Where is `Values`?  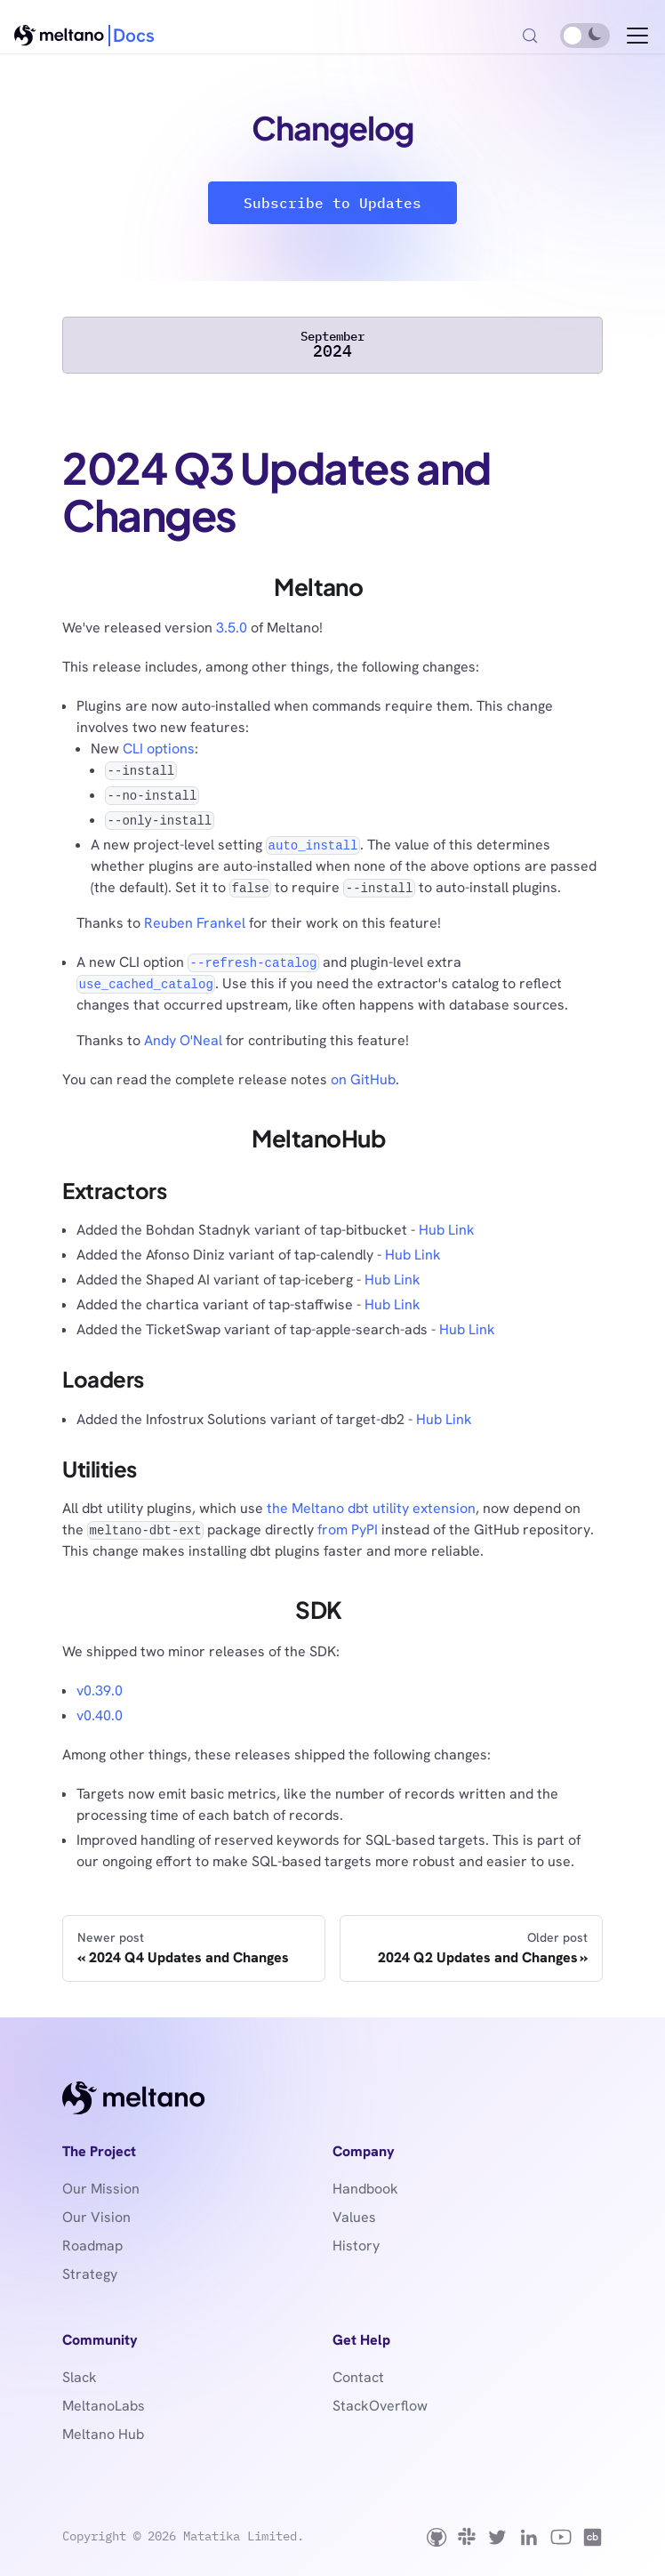
Values is located at coordinates (354, 2217).